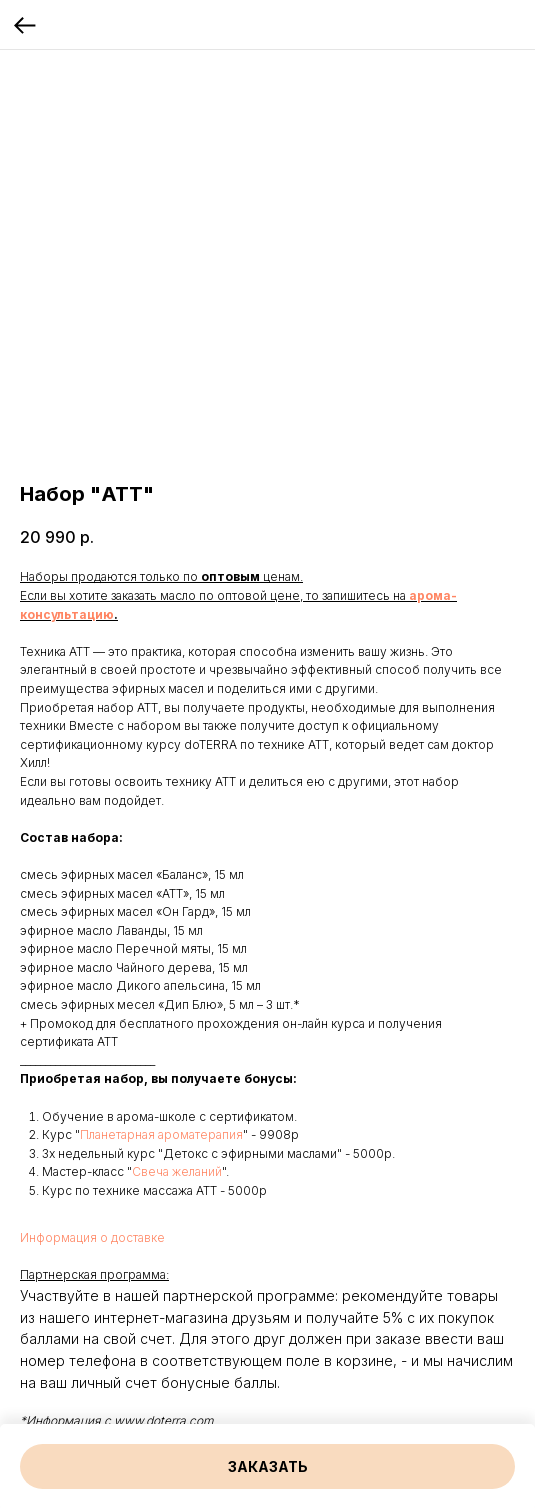 This screenshot has height=1509, width=535. I want to click on Информация о доставке, so click(92, 1237).